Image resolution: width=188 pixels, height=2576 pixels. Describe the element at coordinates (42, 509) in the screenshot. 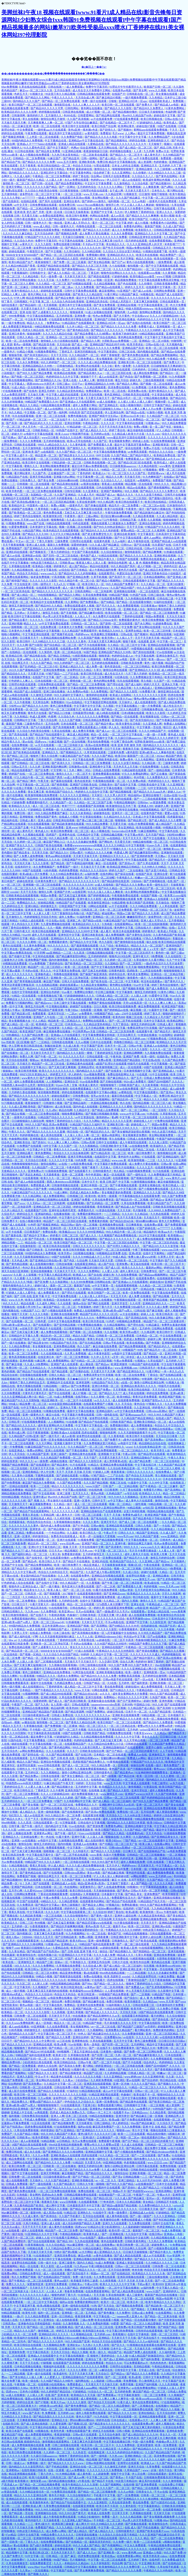

I see `久青草电影` at that location.